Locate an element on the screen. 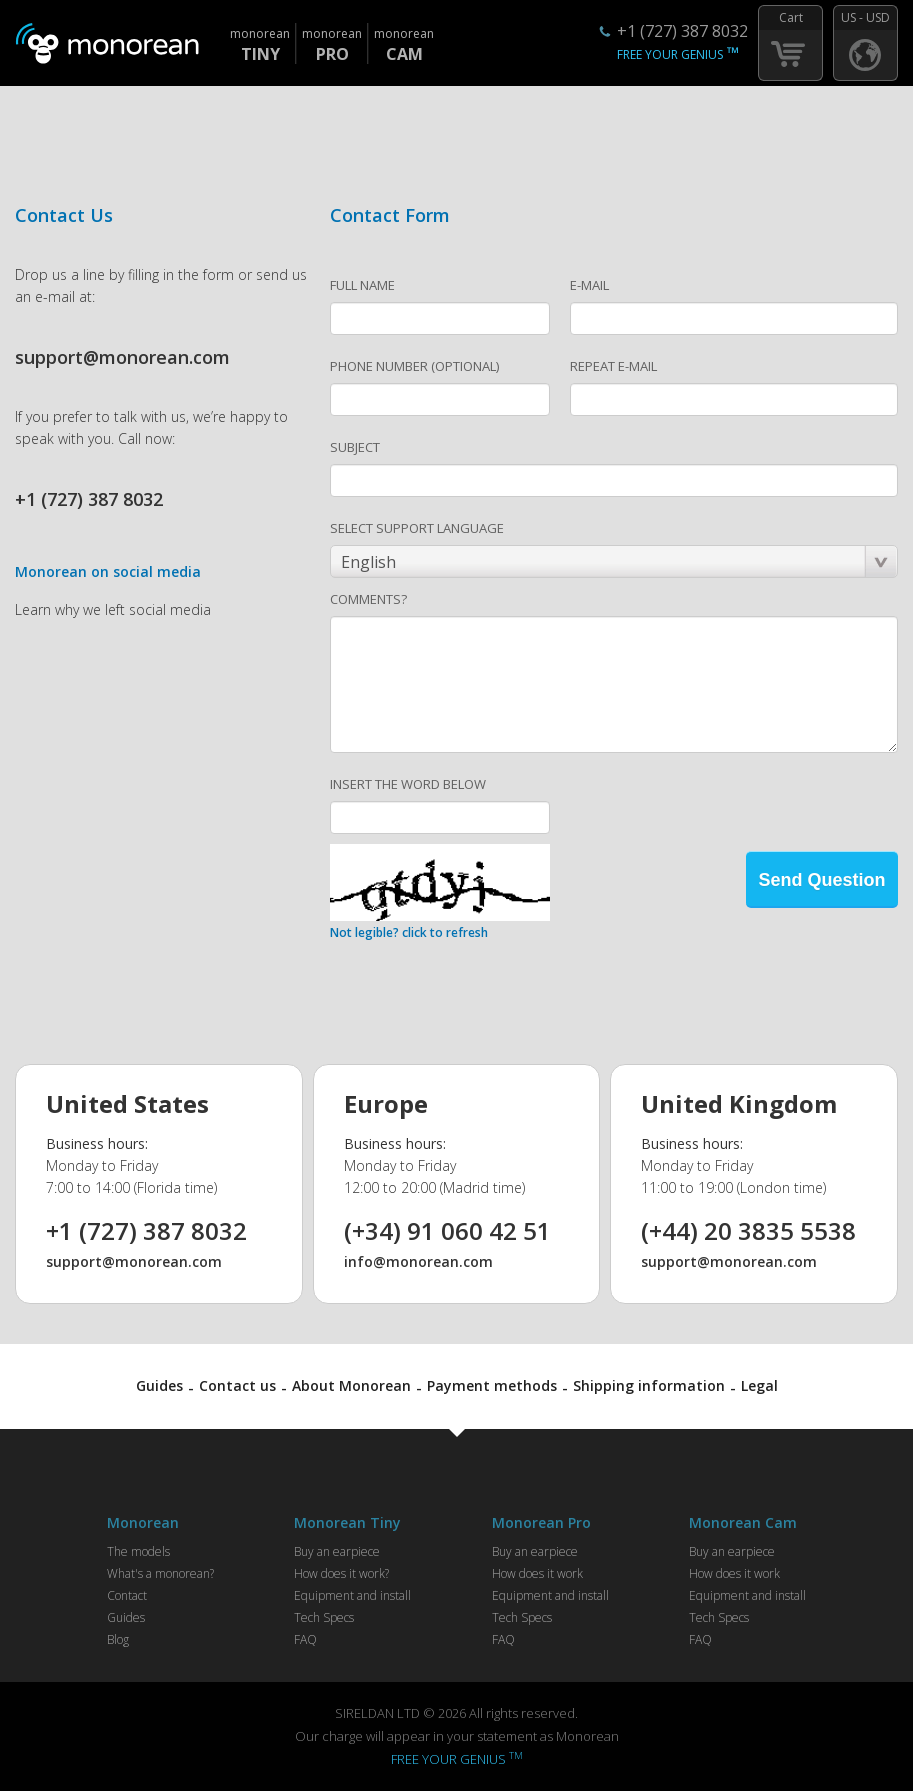 The width and height of the screenshot is (913, 1791). Contact is located at coordinates (127, 1595).